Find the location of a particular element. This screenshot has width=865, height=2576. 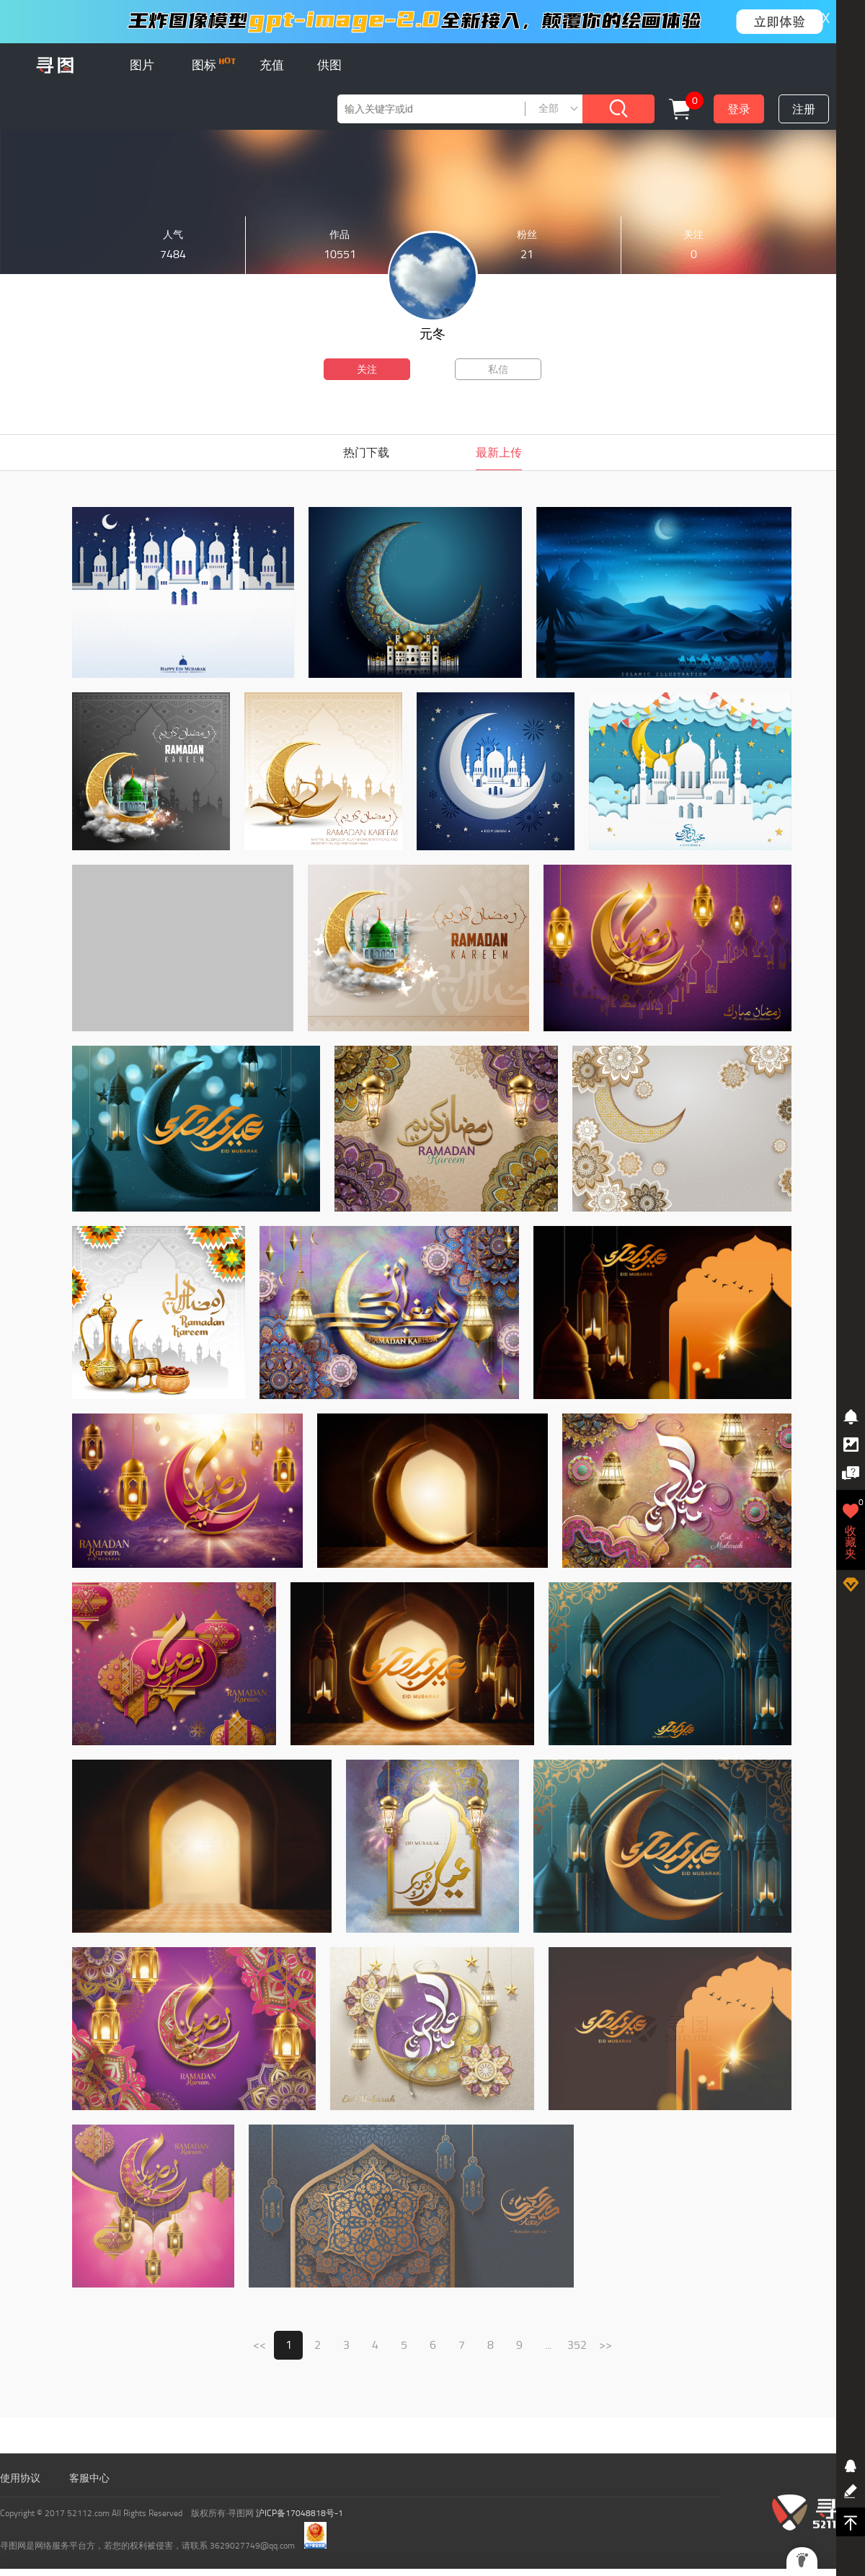

客服中心 is located at coordinates (89, 2478).